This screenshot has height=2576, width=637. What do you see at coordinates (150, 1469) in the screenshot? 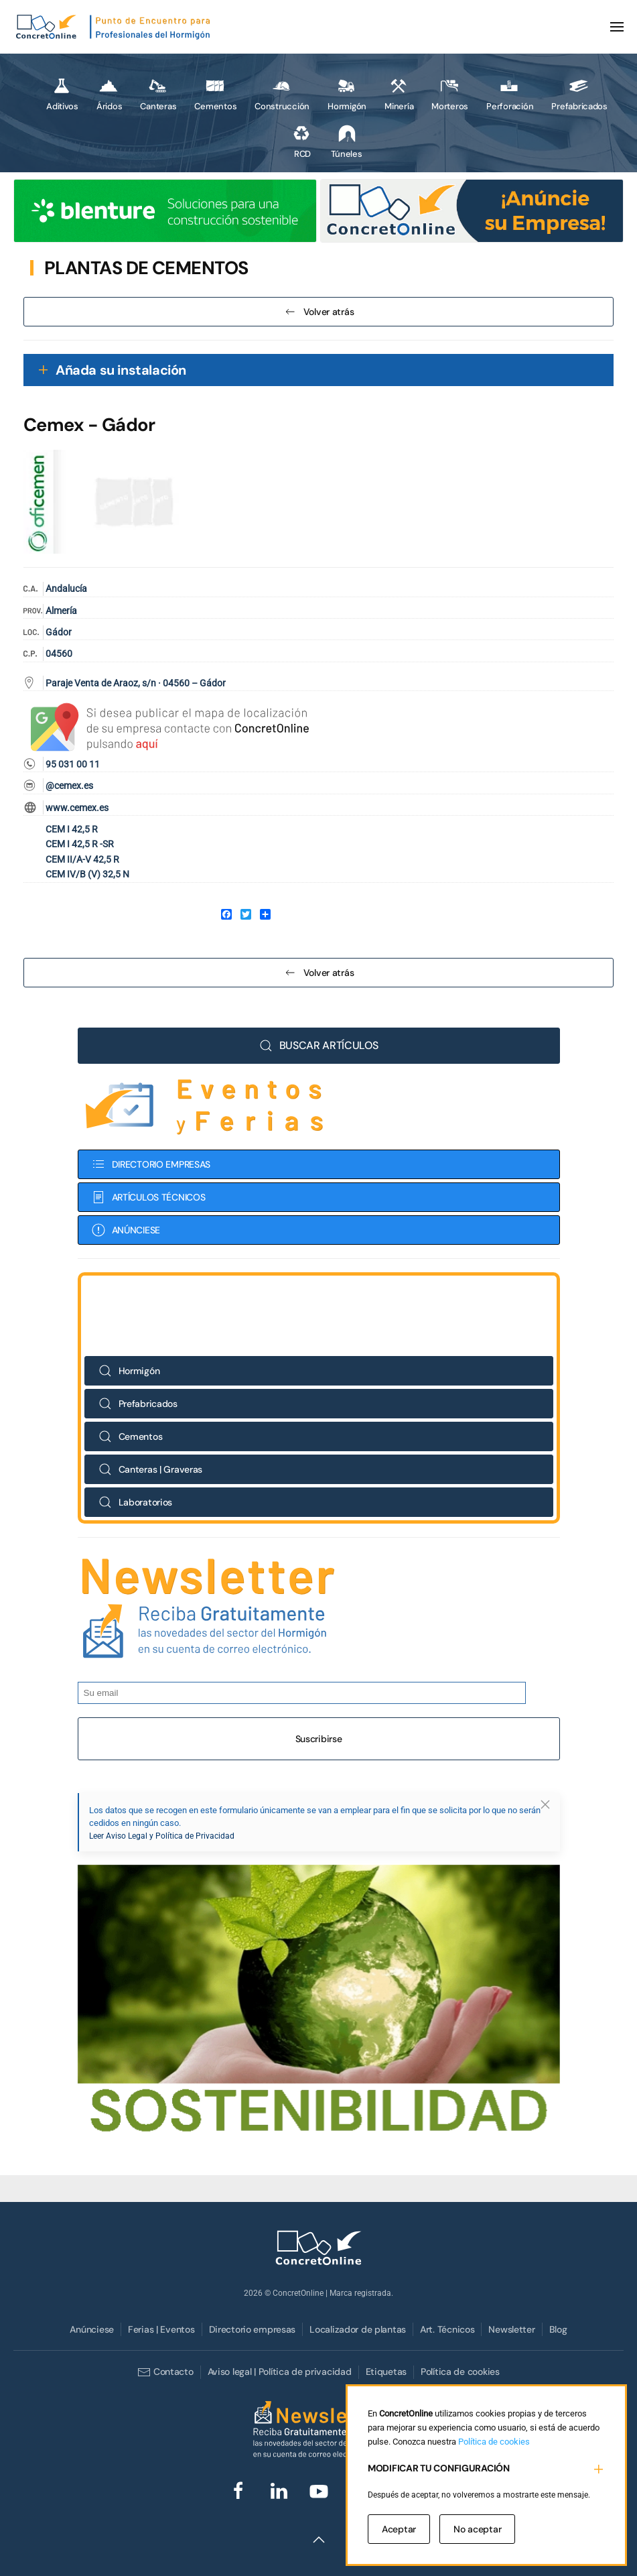
I see `Canteras | Graveras` at bounding box center [150, 1469].